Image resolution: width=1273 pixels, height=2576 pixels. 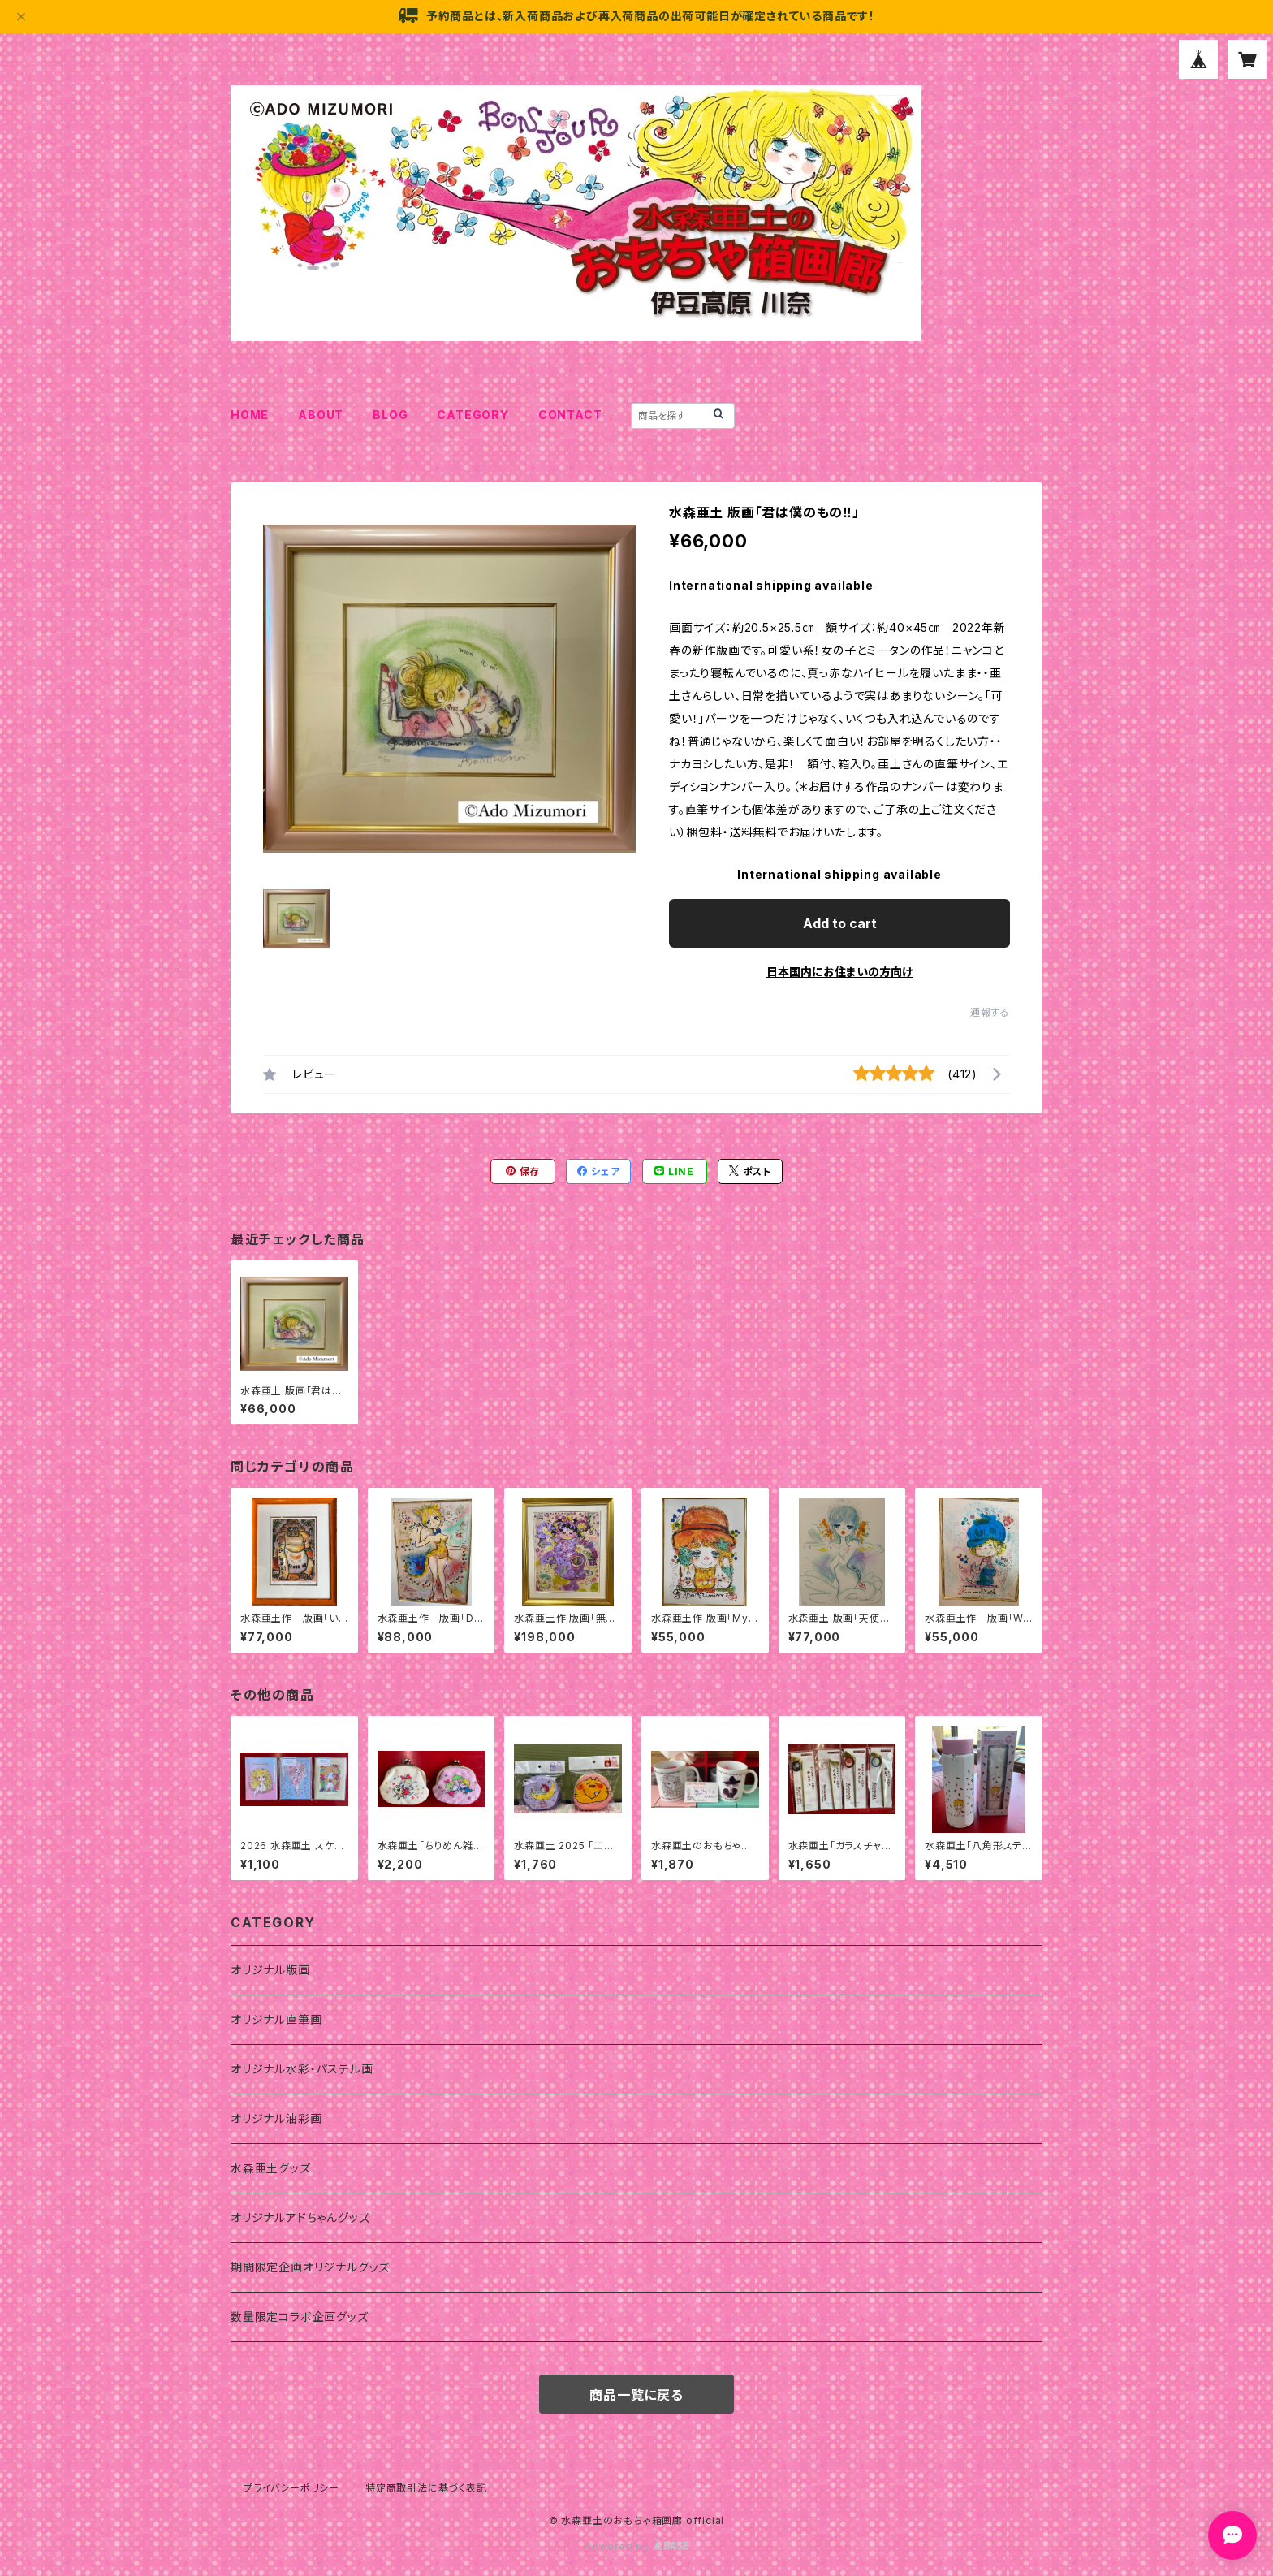 I want to click on オリジナル直筆画, so click(x=276, y=2019).